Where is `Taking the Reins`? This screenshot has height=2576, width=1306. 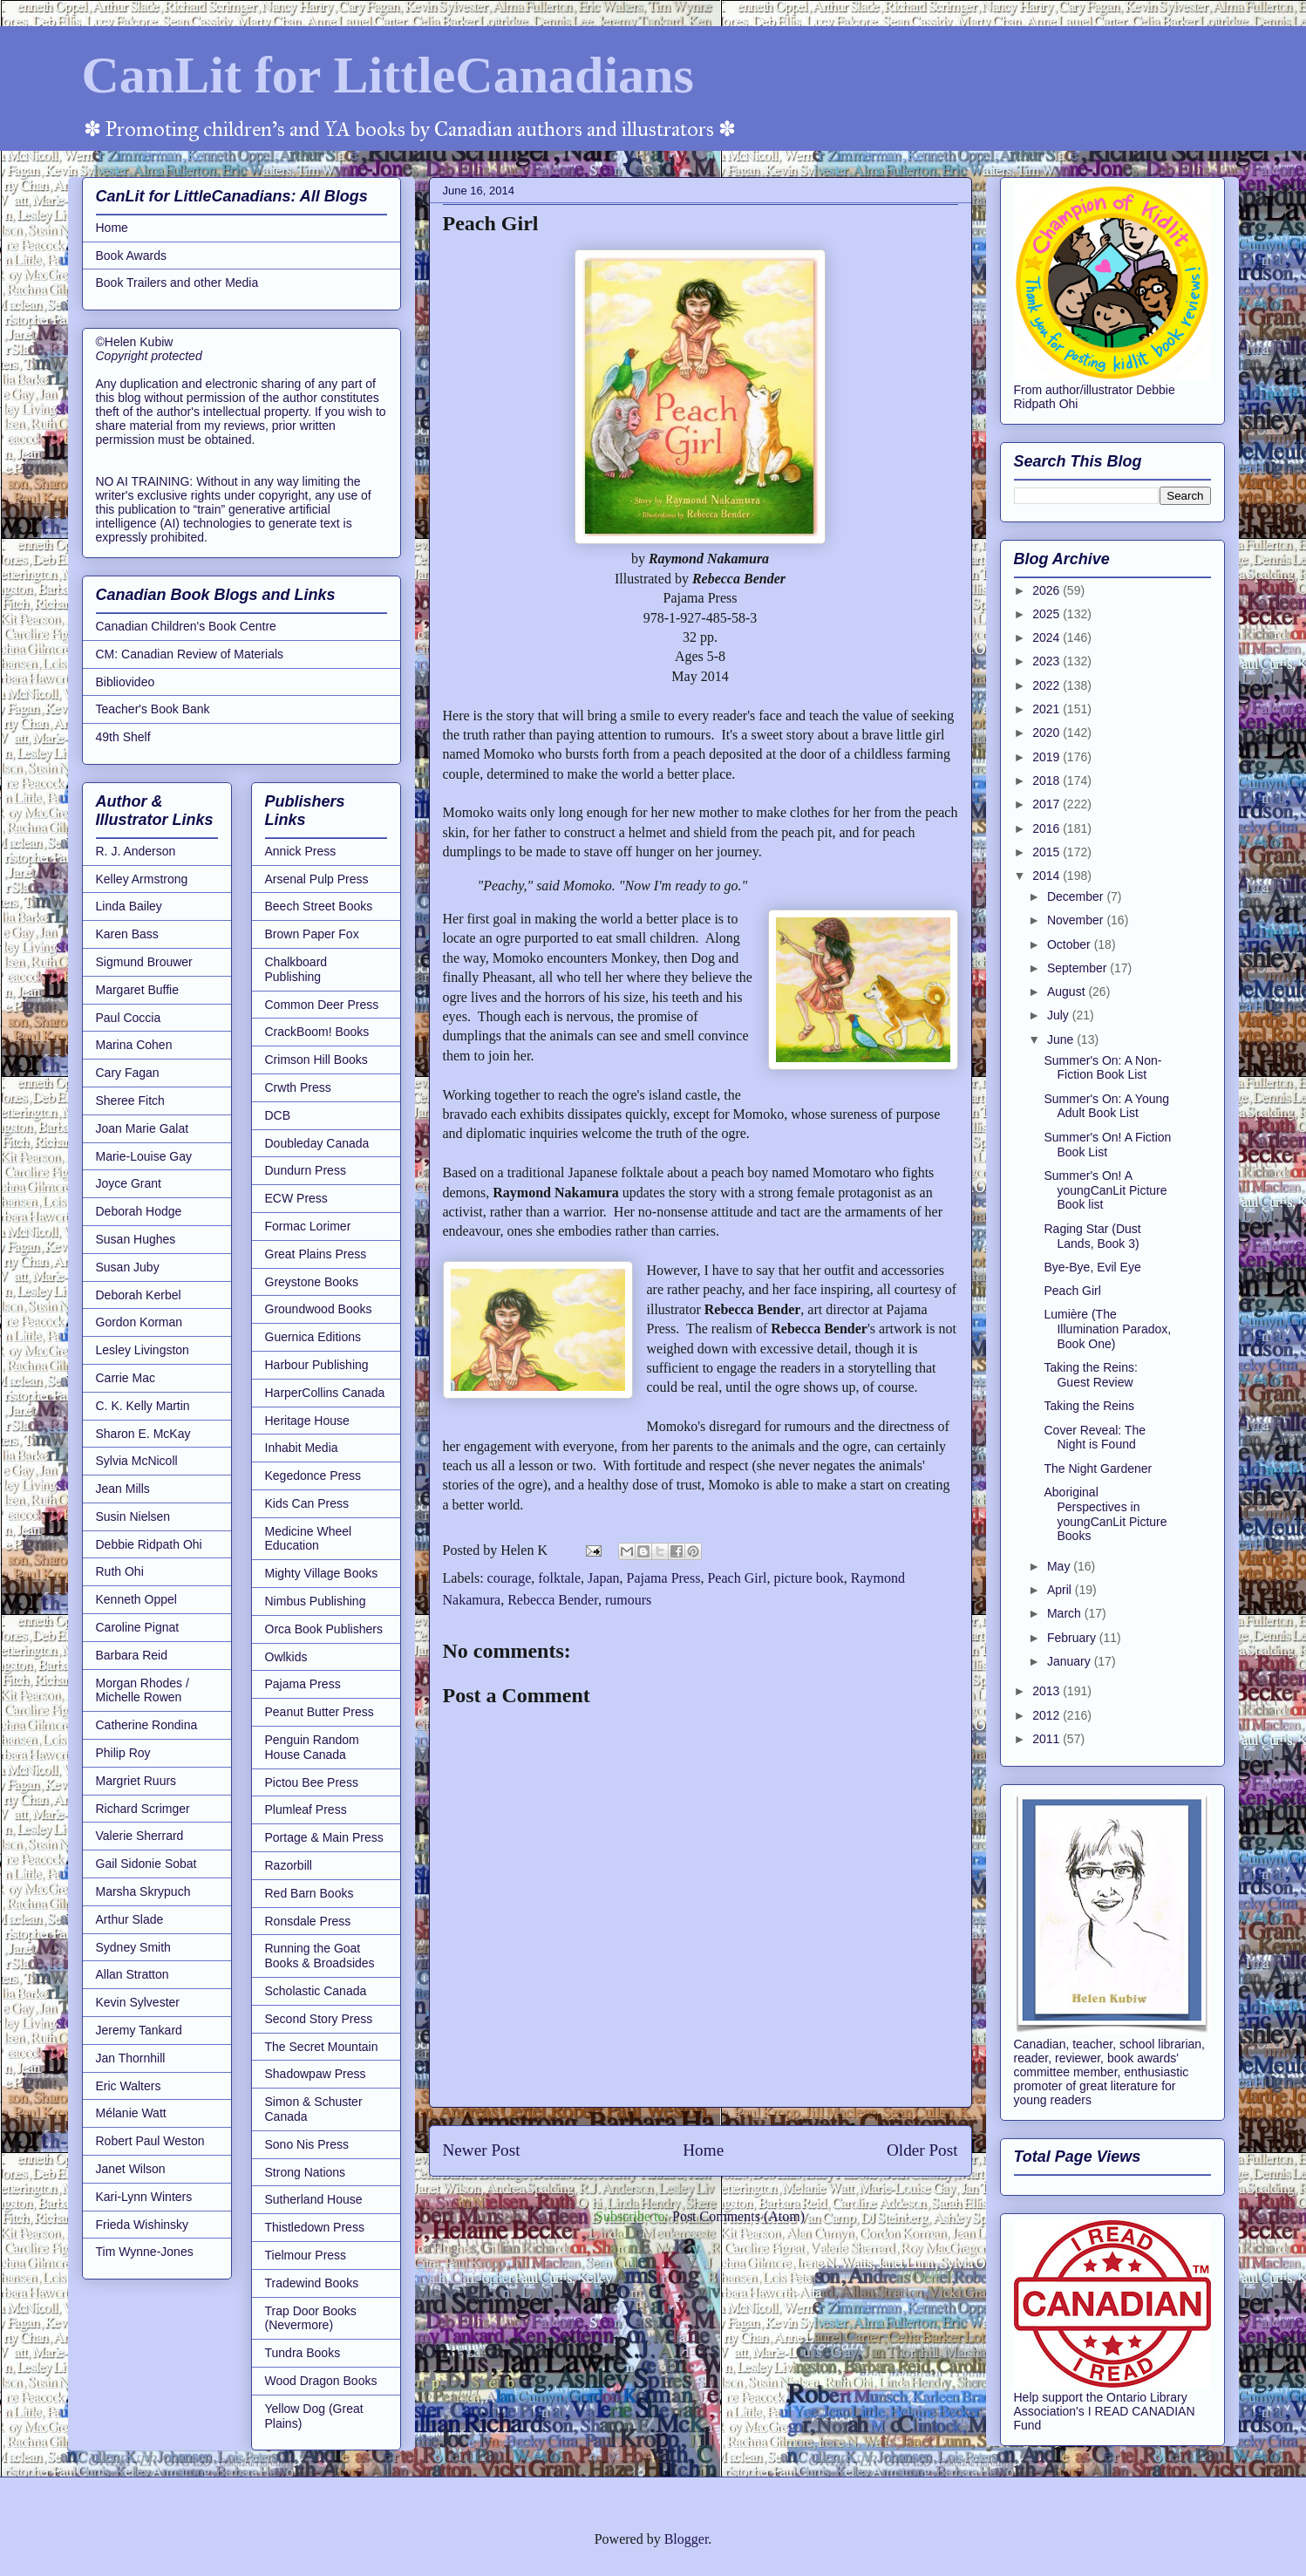 Taking the Reins is located at coordinates (1089, 1406).